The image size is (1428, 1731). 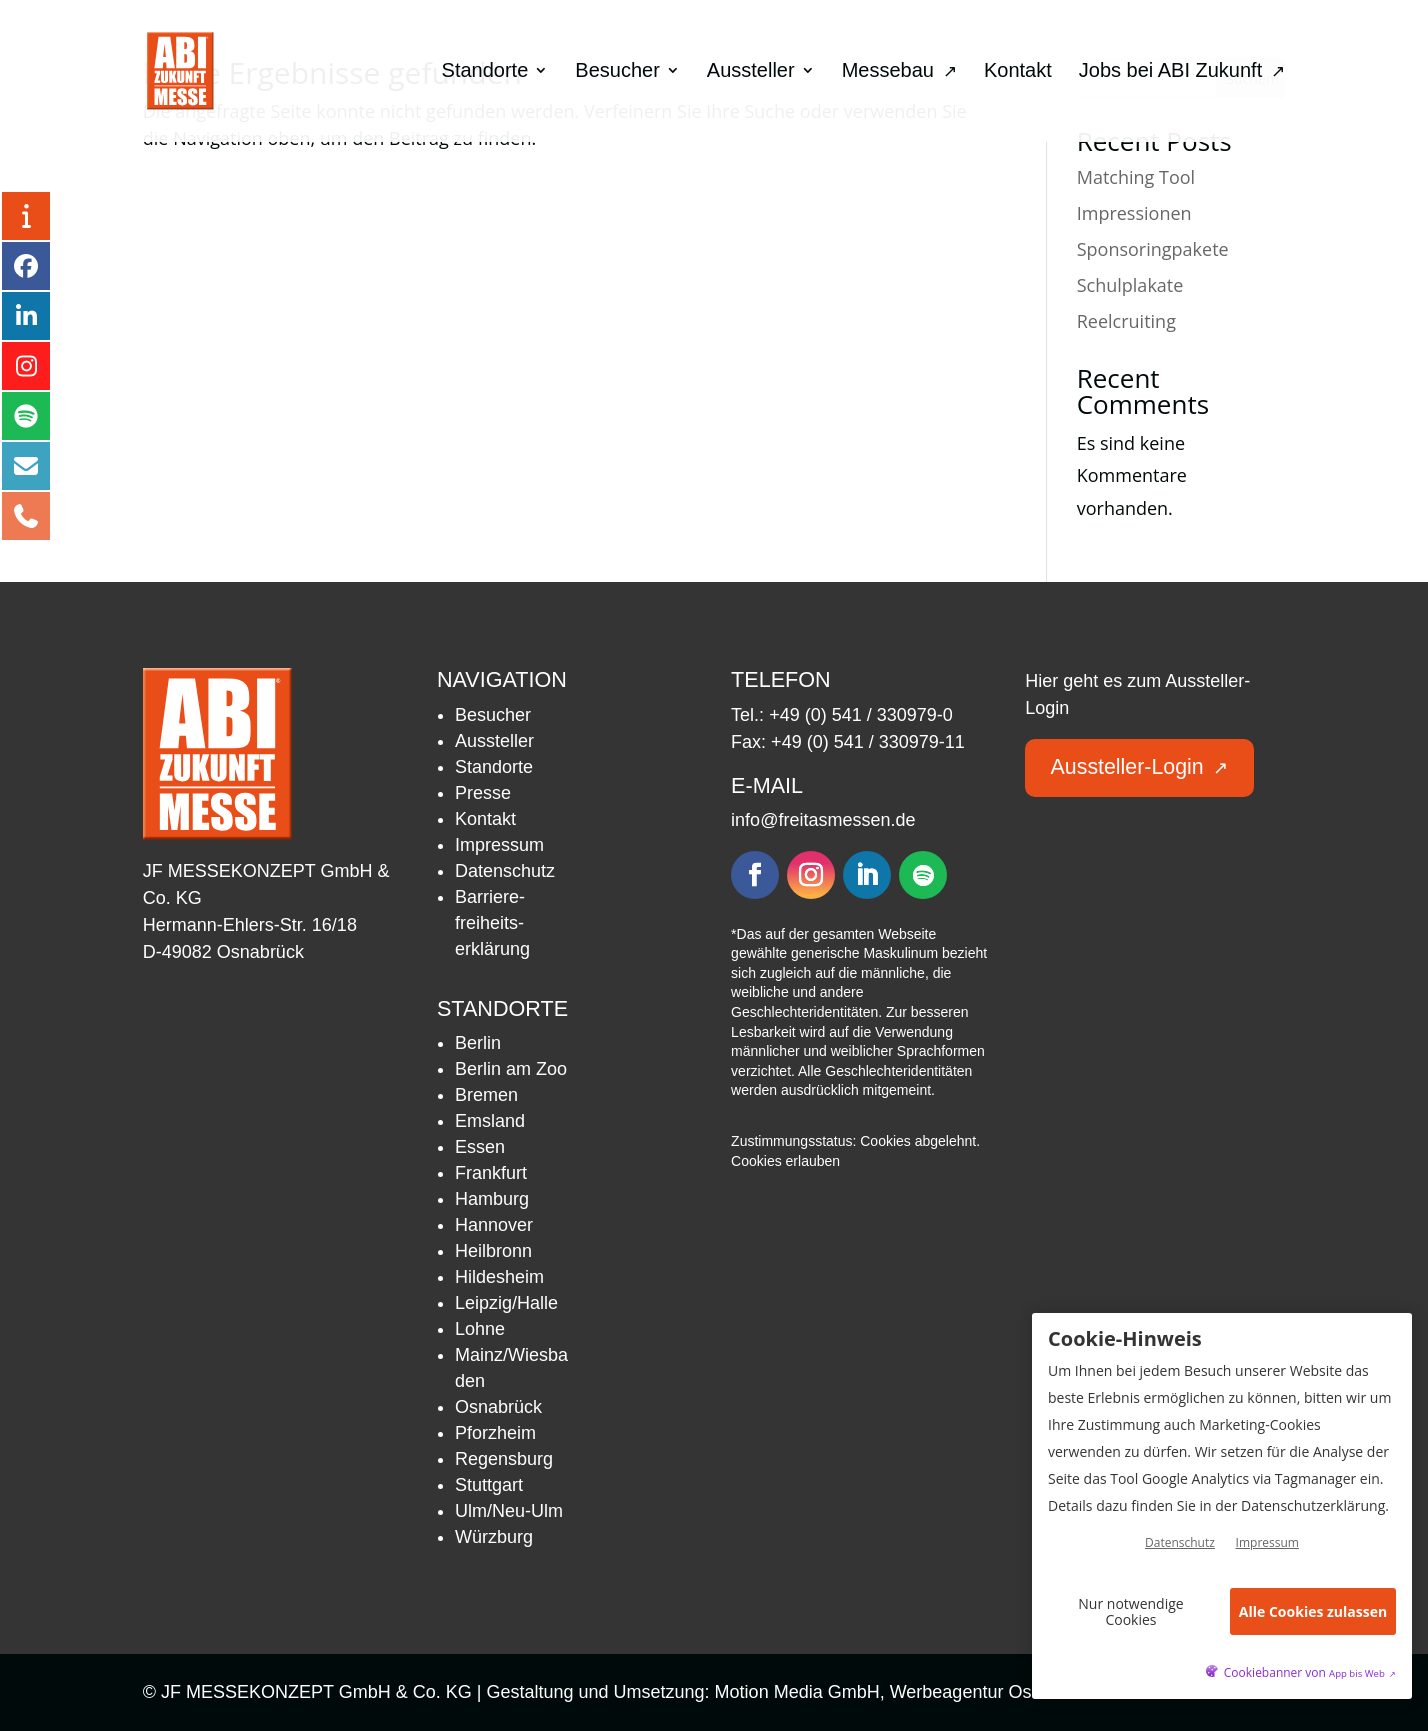 What do you see at coordinates (861, 715) in the screenshot?
I see `+49 (0) 541 / 330979-0` at bounding box center [861, 715].